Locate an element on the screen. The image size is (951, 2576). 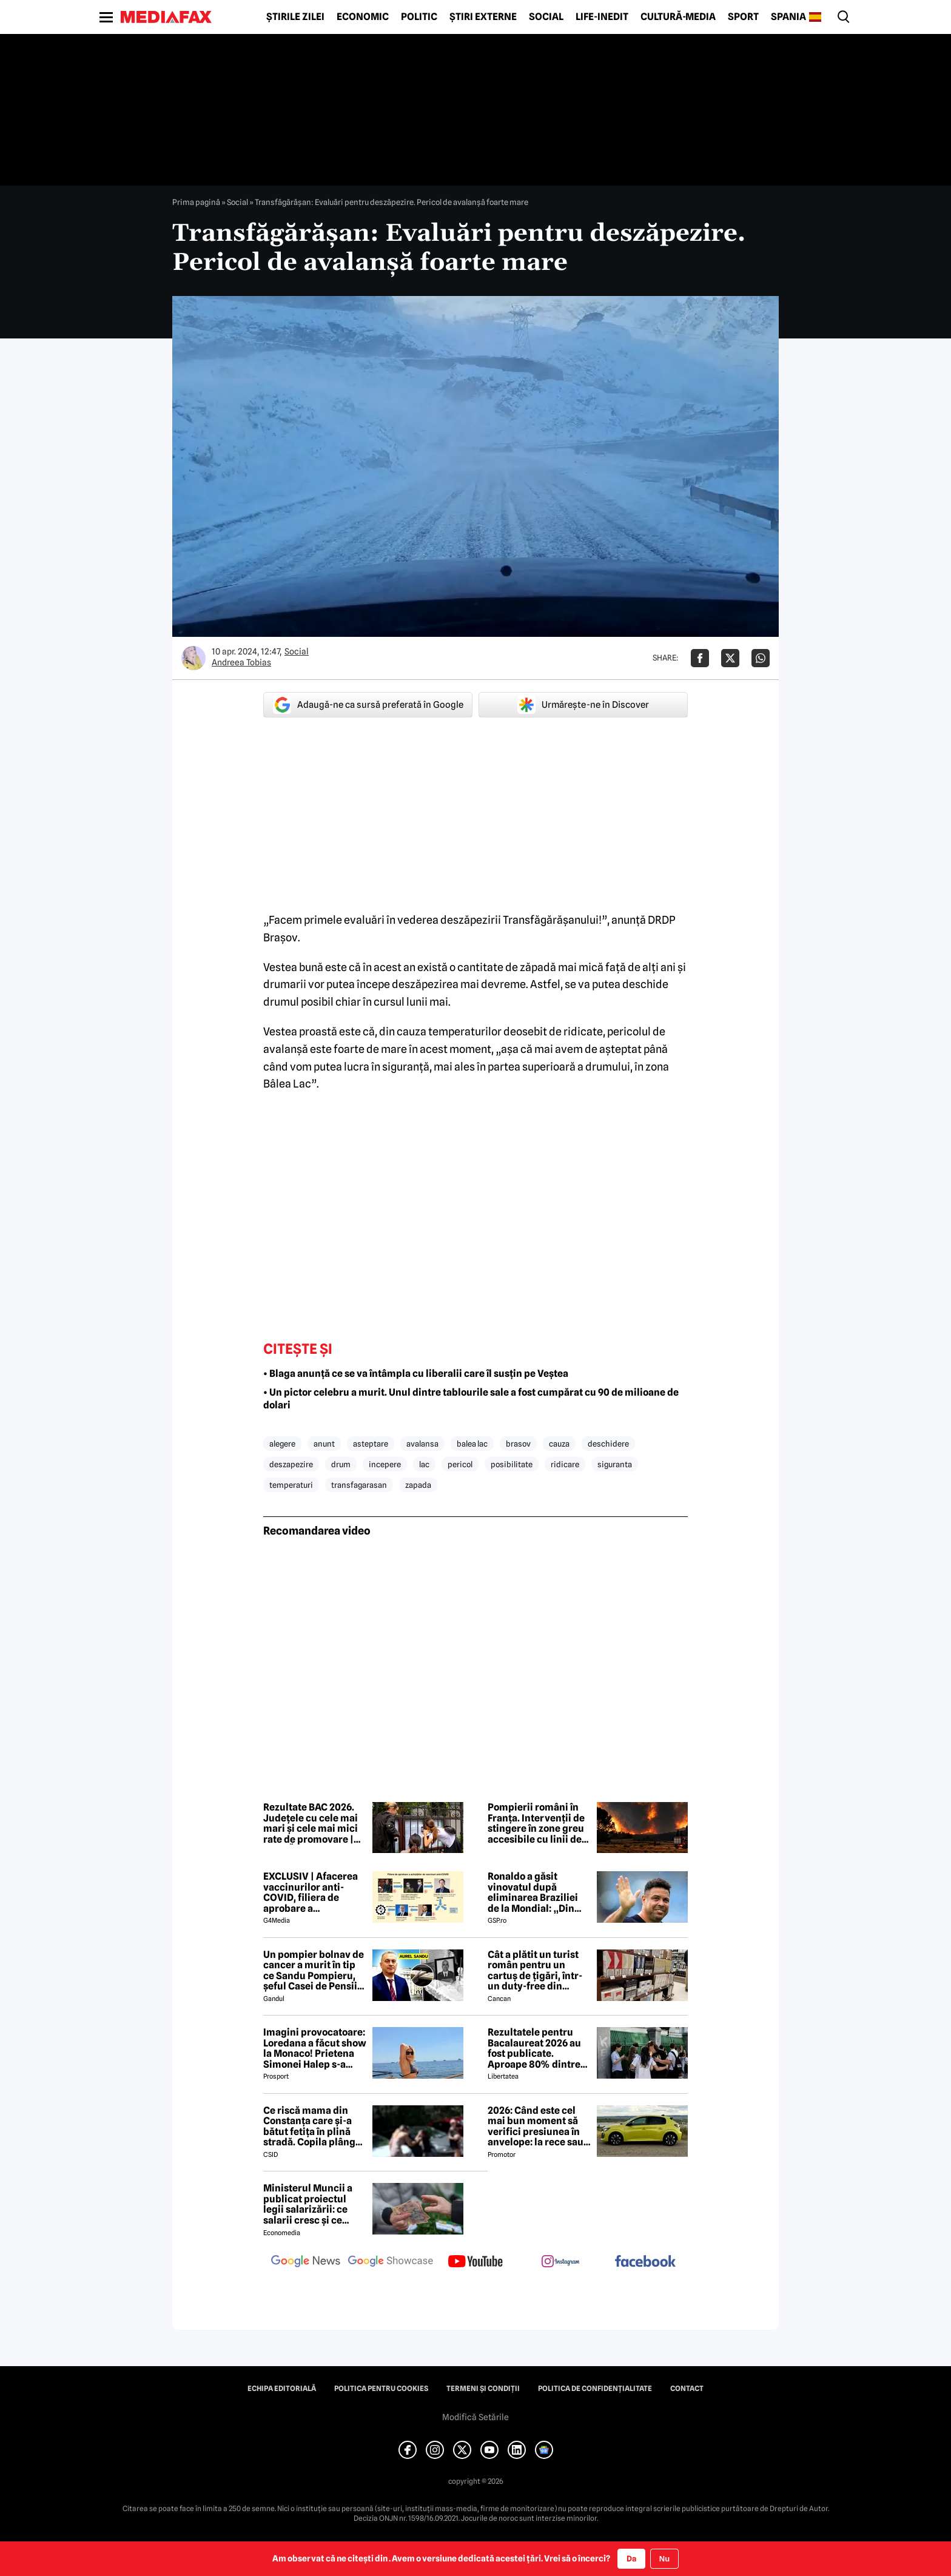
Urmărește-ne în Discover [google button] is located at coordinates (583, 705).